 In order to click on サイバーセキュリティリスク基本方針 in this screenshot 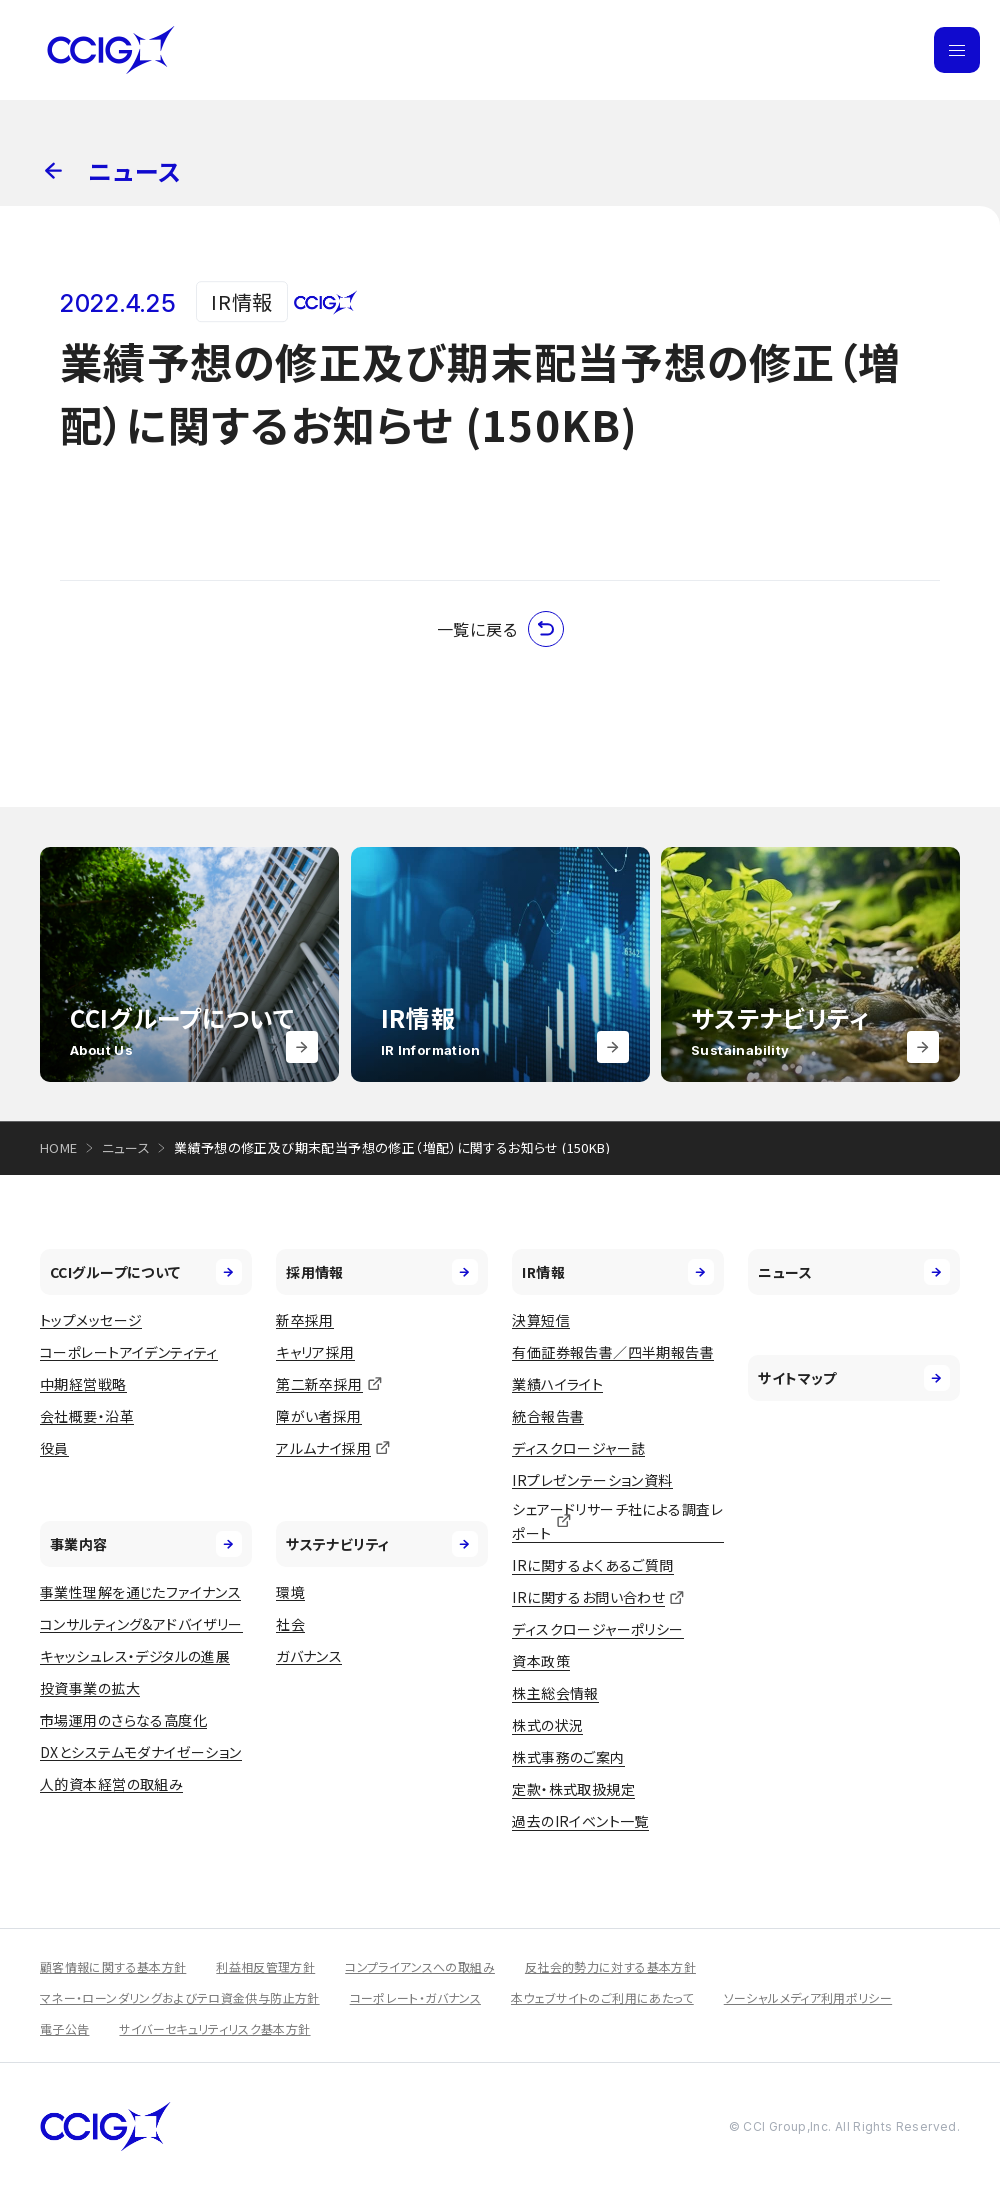, I will do `click(214, 2028)`.